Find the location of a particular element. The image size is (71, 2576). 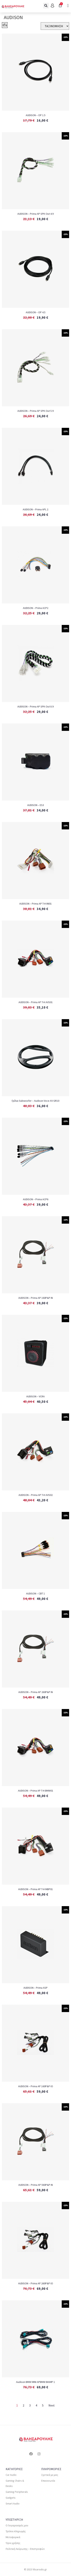

Car Audio is located at coordinates (11, 2475).